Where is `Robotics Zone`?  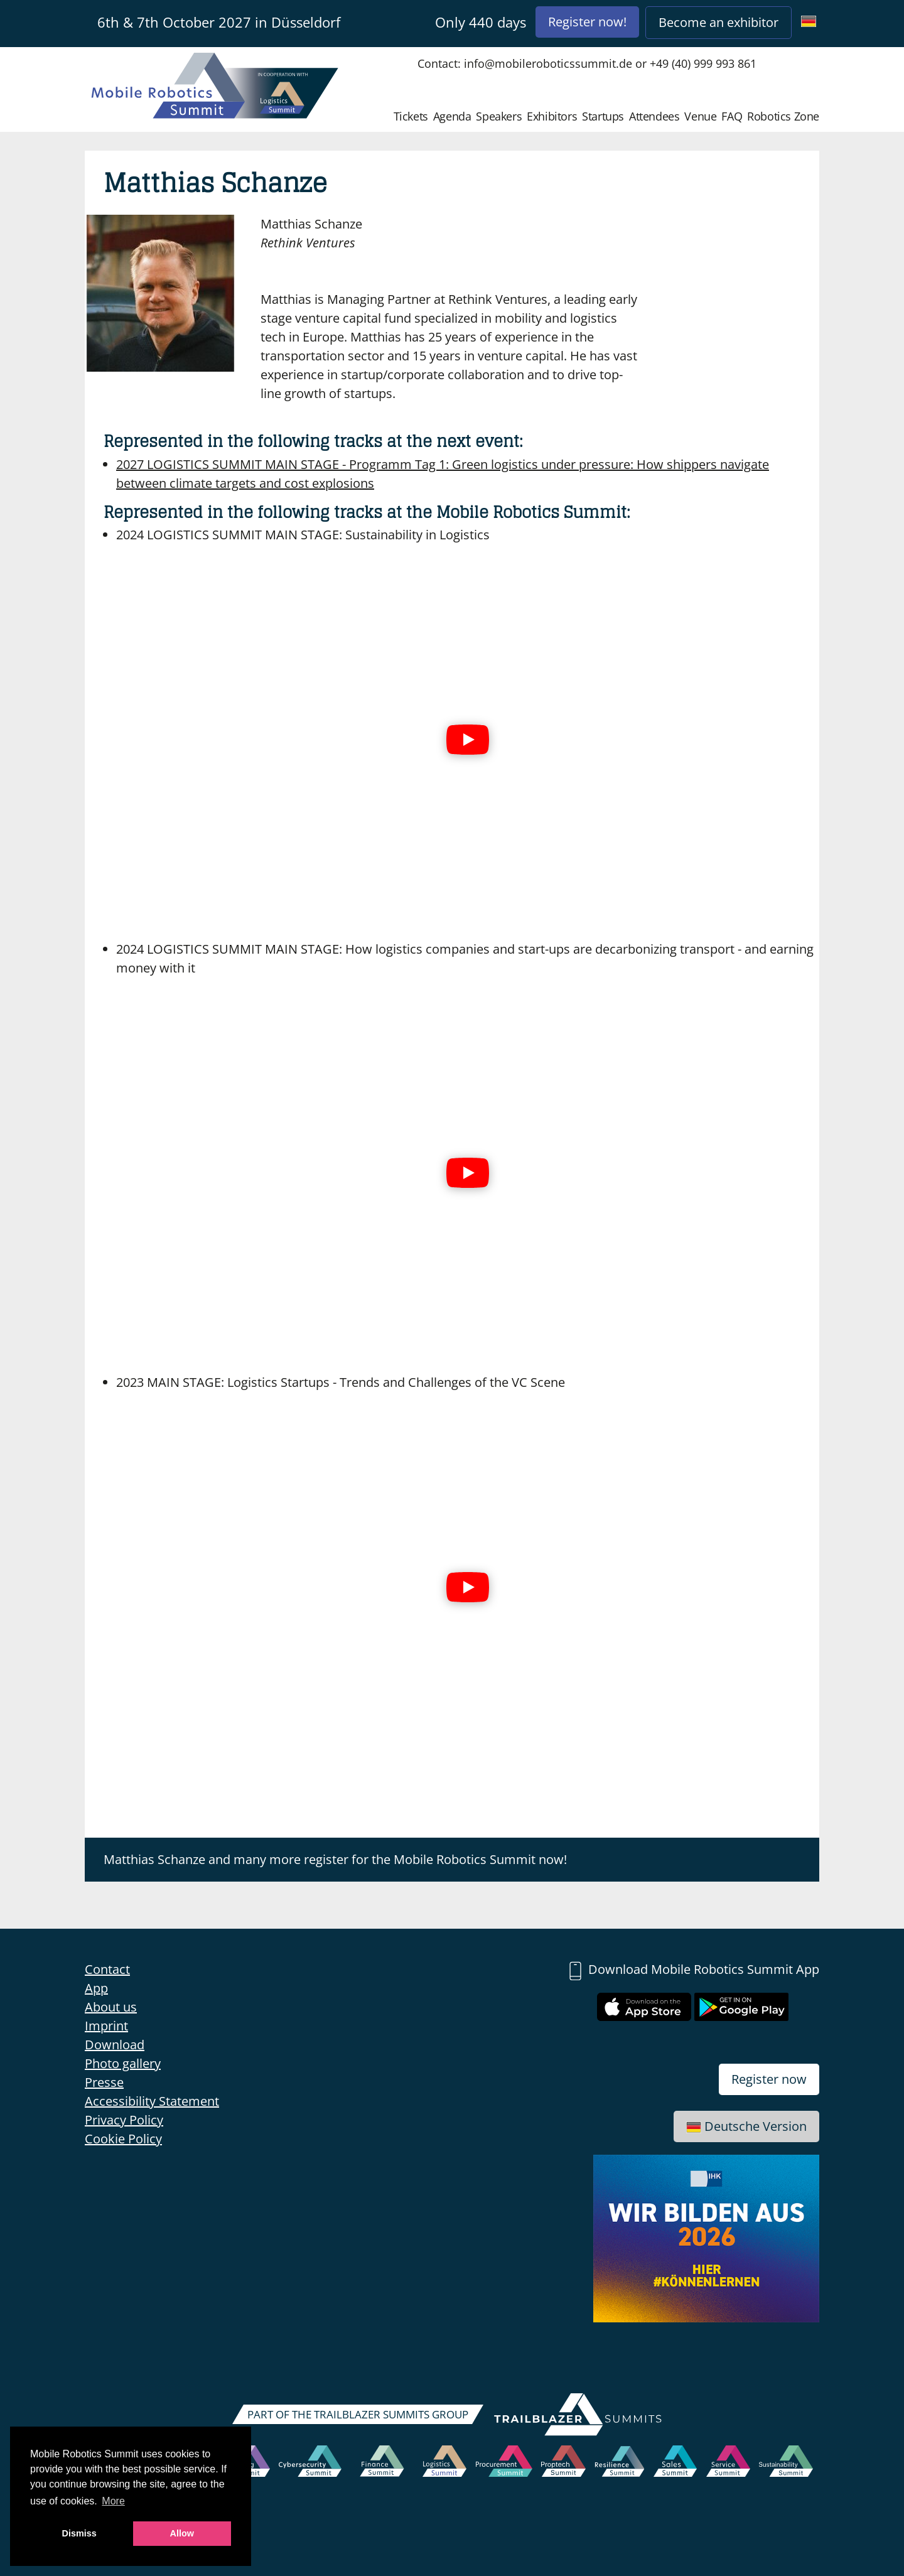
Robotics Zone is located at coordinates (783, 116).